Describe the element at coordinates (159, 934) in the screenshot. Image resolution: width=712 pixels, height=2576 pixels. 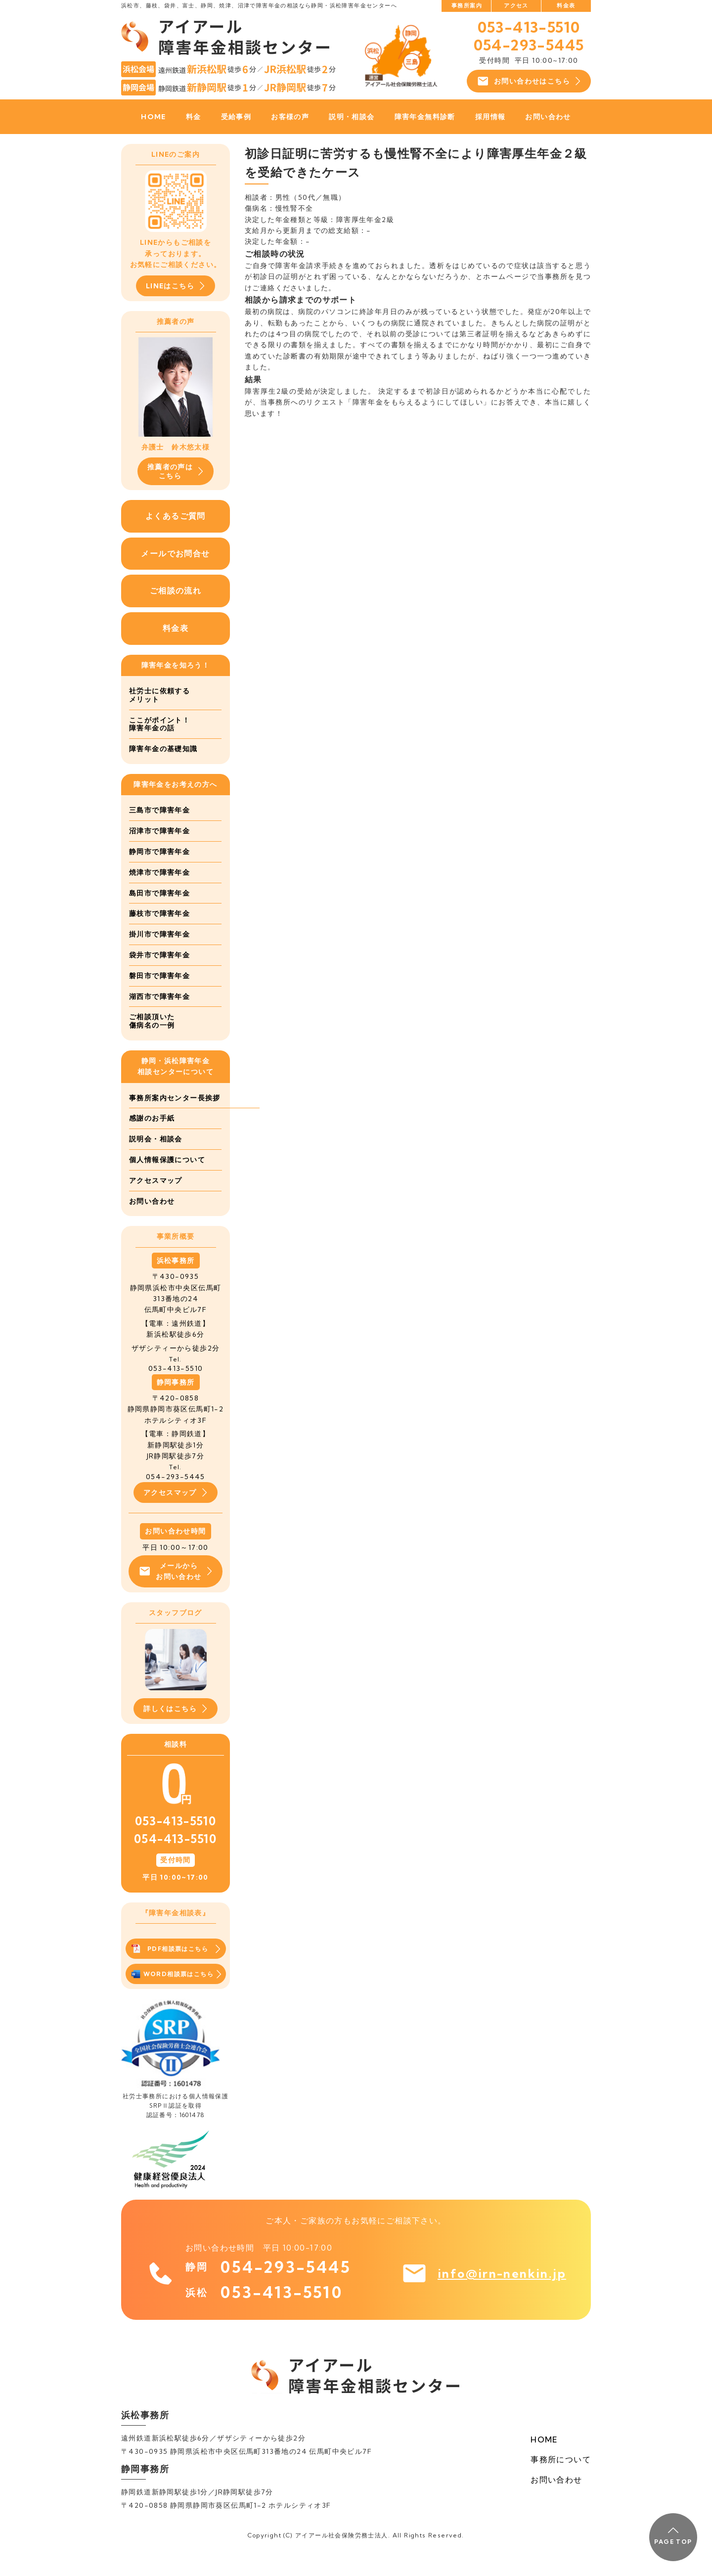
I see `掛川市で障害年金` at that location.